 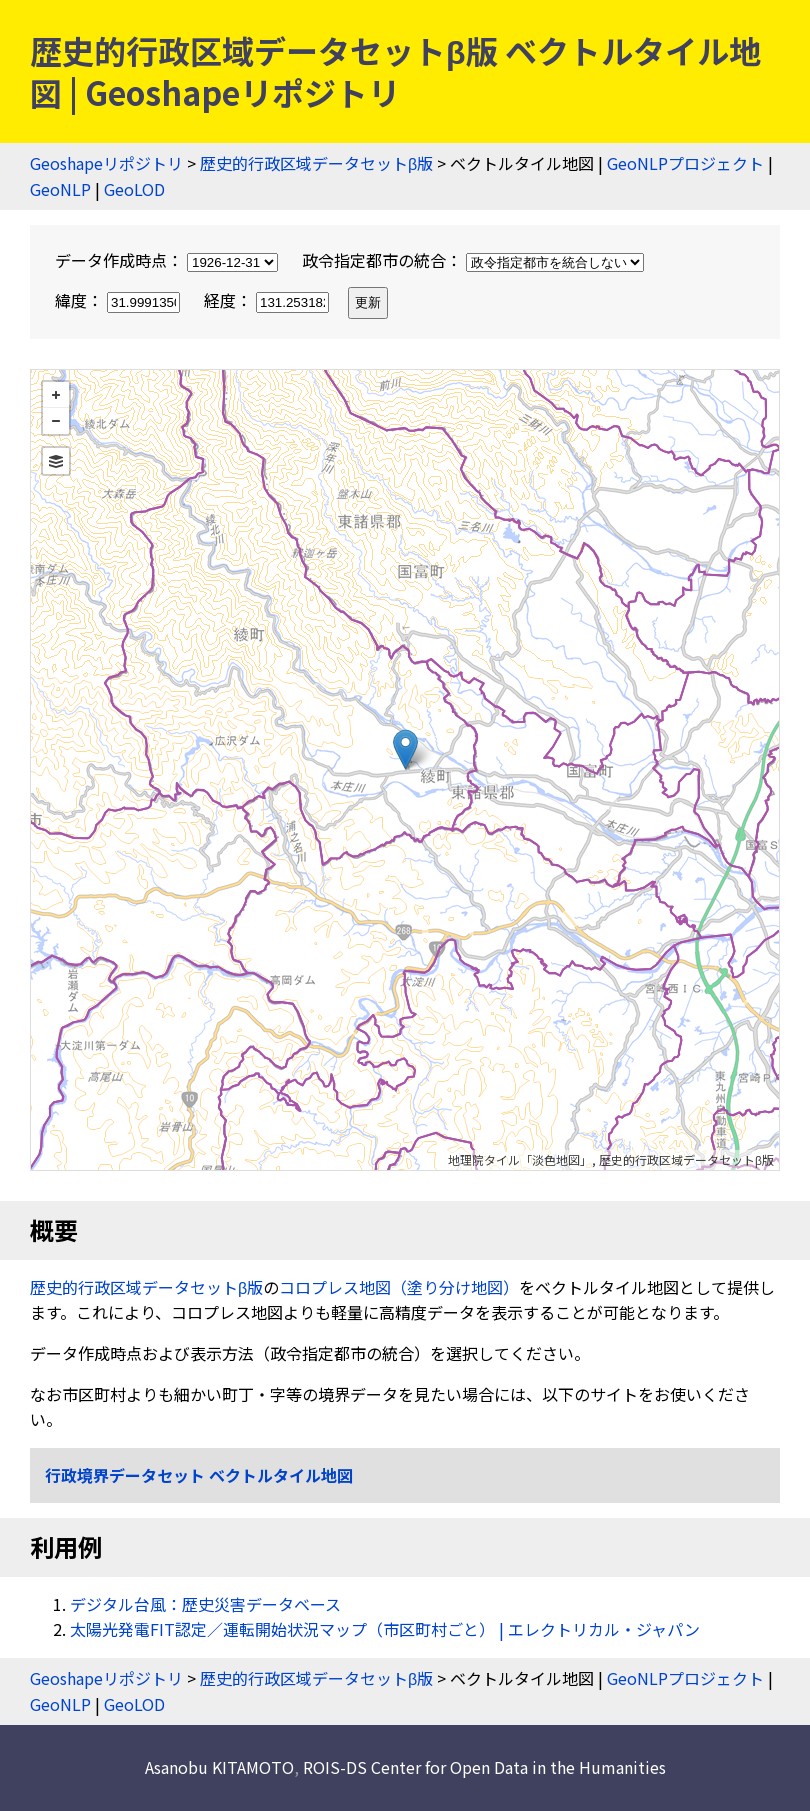 I want to click on 政令指定都市の統合：, so click(x=473, y=260).